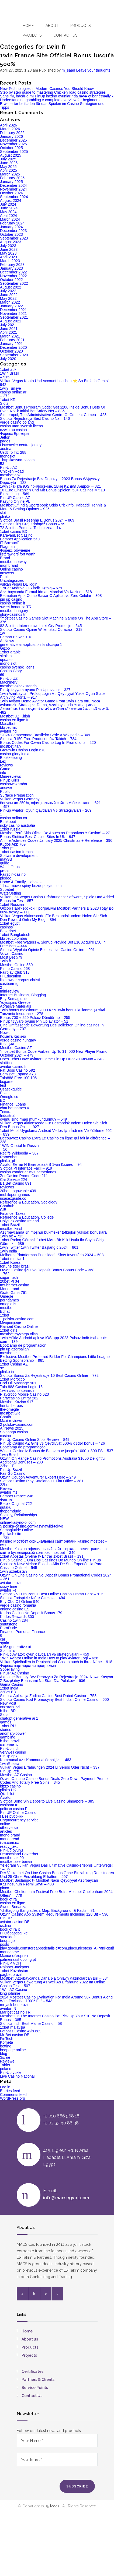 This screenshot has height=2576, width=114. What do you see at coordinates (53, 918) in the screenshot?
I see `Vulkan Vegas Aktionscode Für Bestandskunden: Holen Sie Sich Den Reward Onlin My Blog – 894` at bounding box center [53, 918].